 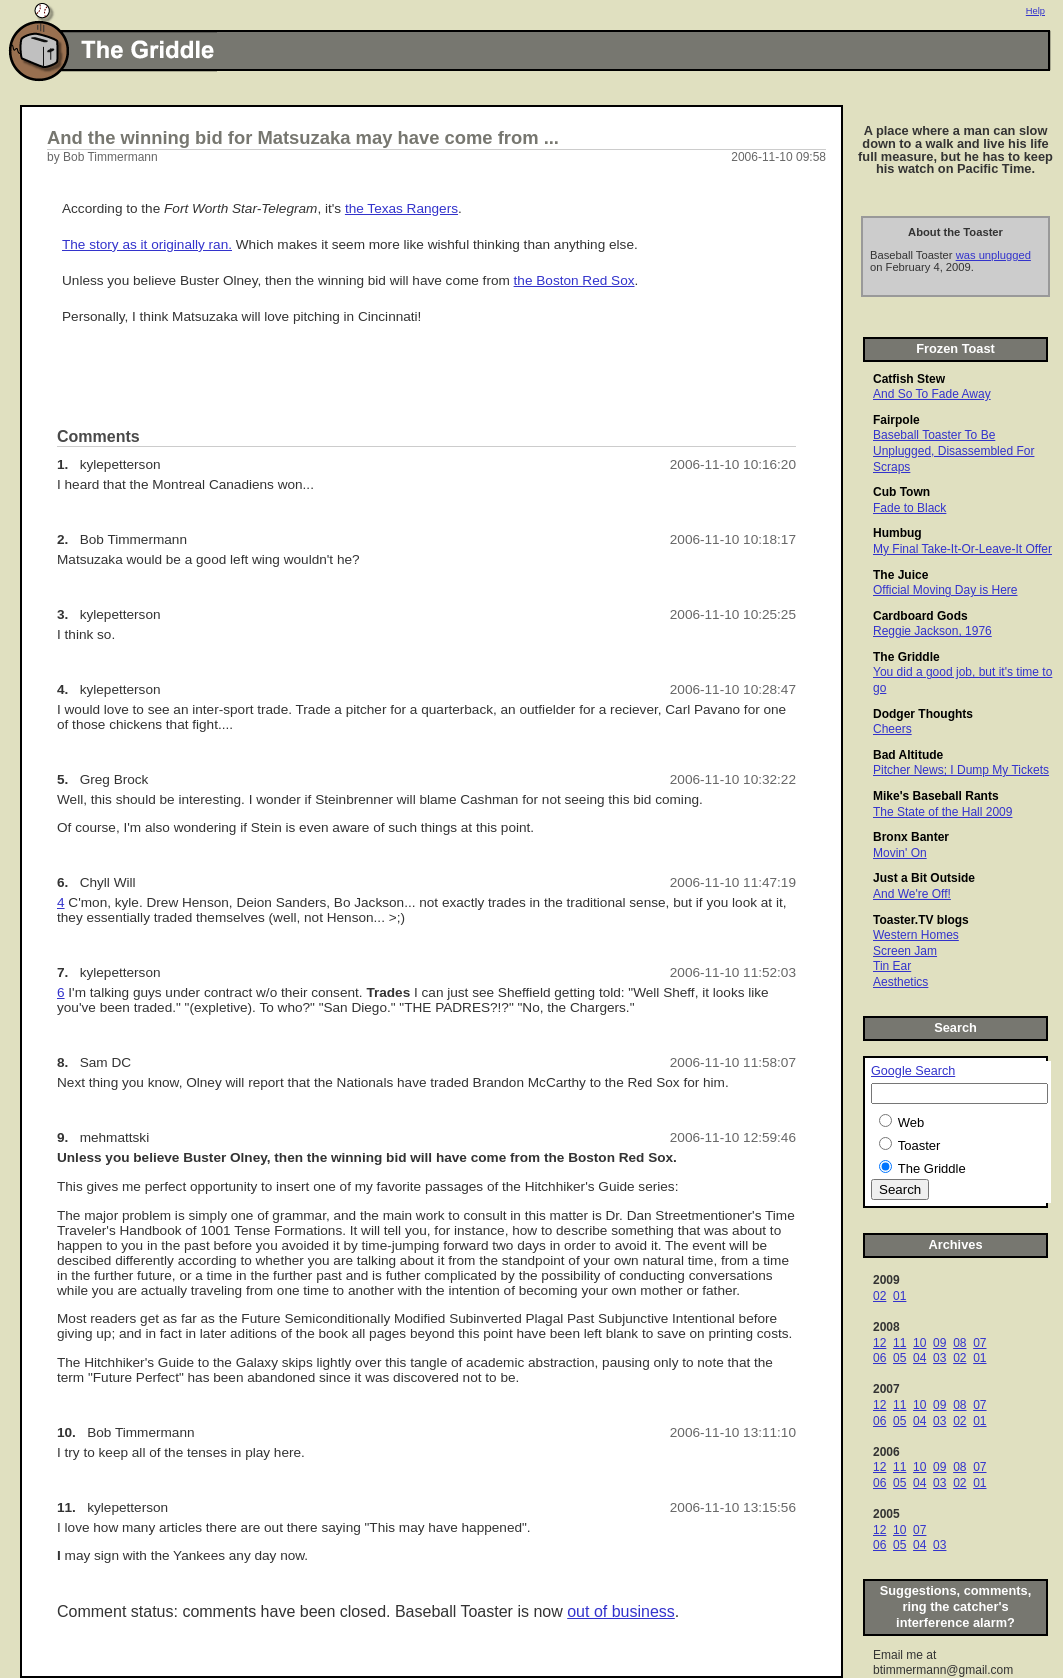 What do you see at coordinates (908, 755) in the screenshot?
I see `Bad Altitude` at bounding box center [908, 755].